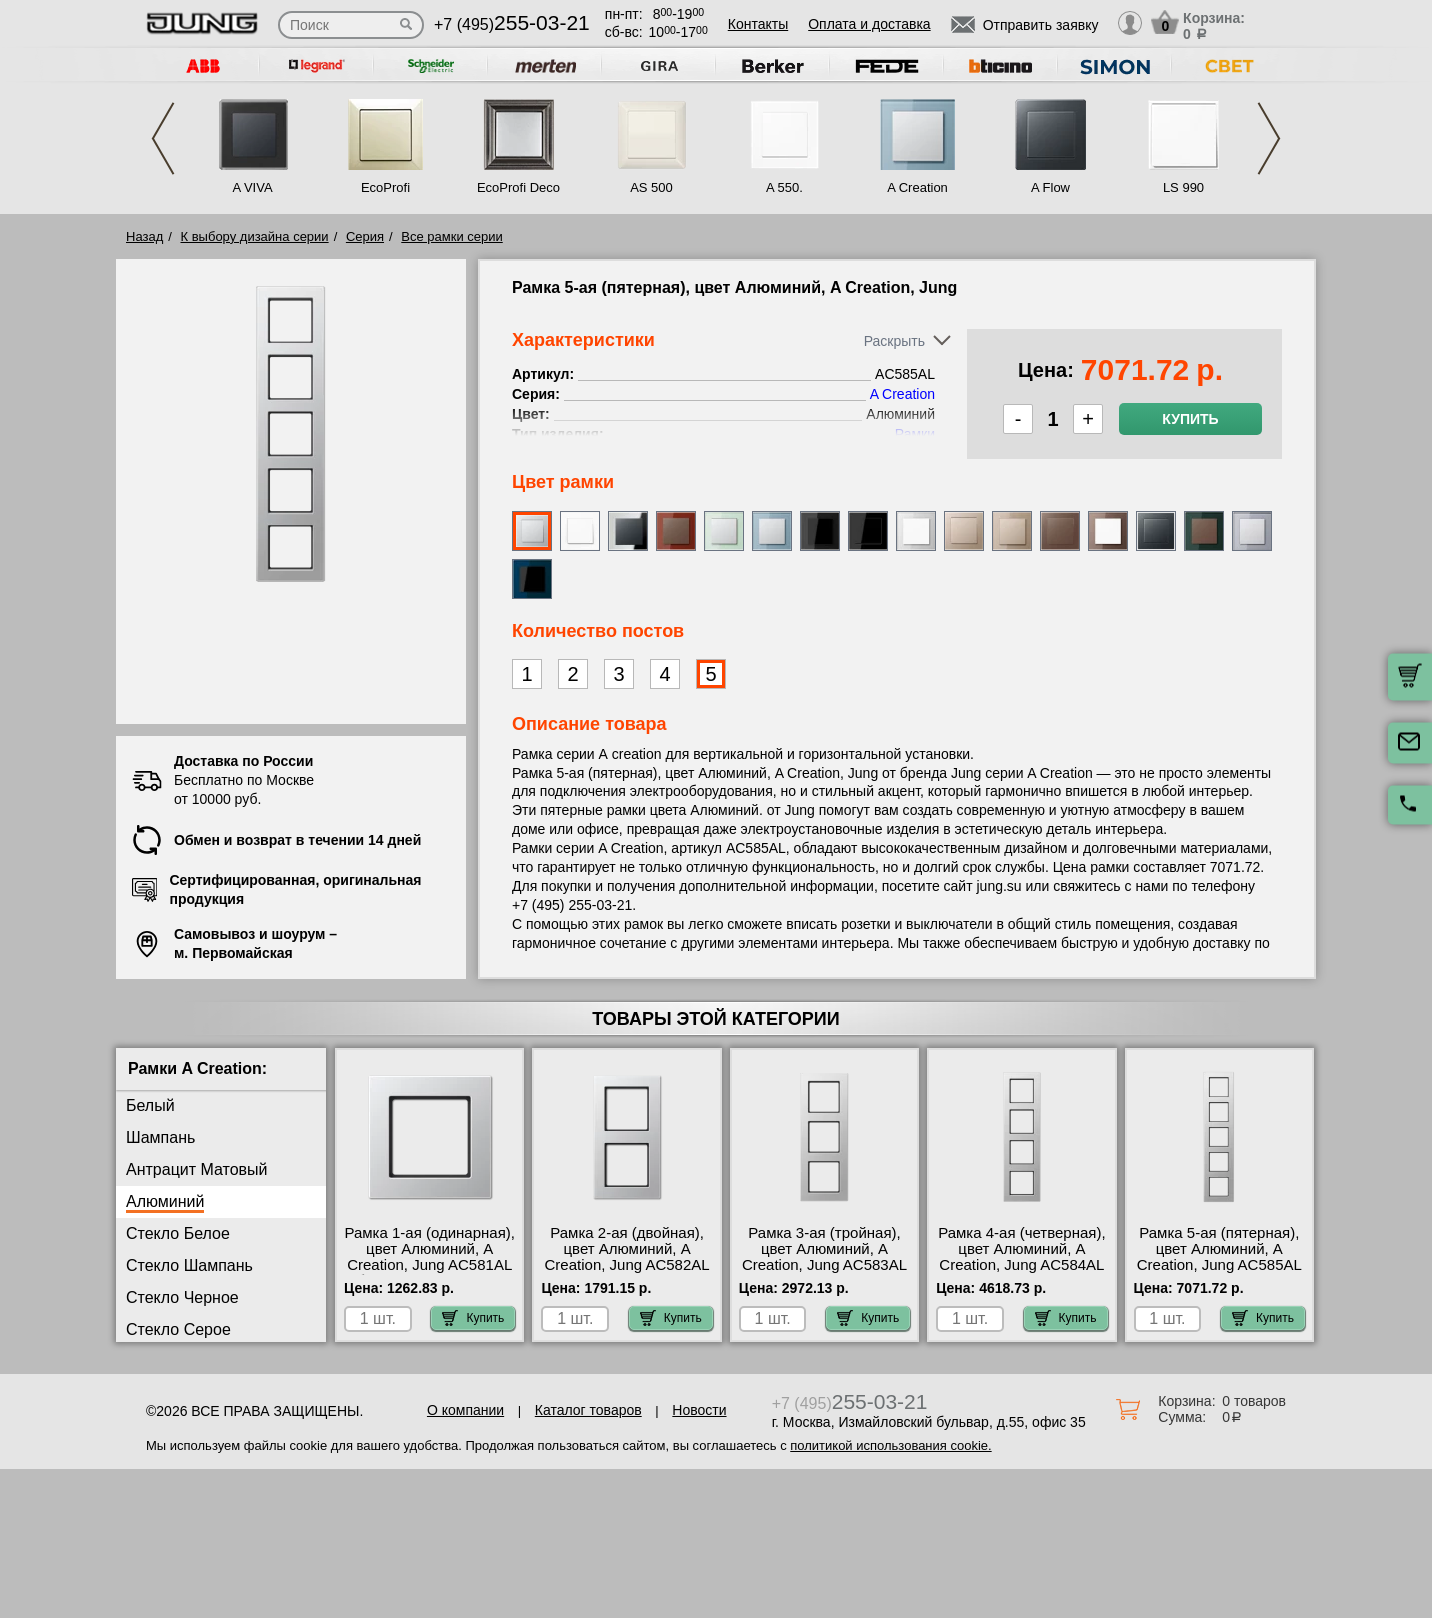 The width and height of the screenshot is (1432, 1618). I want to click on Рамка 5-ая (пятерная), цвет Алюминий, A Creation, Jung AC585AL в наличии на складе, so click(1219, 1257).